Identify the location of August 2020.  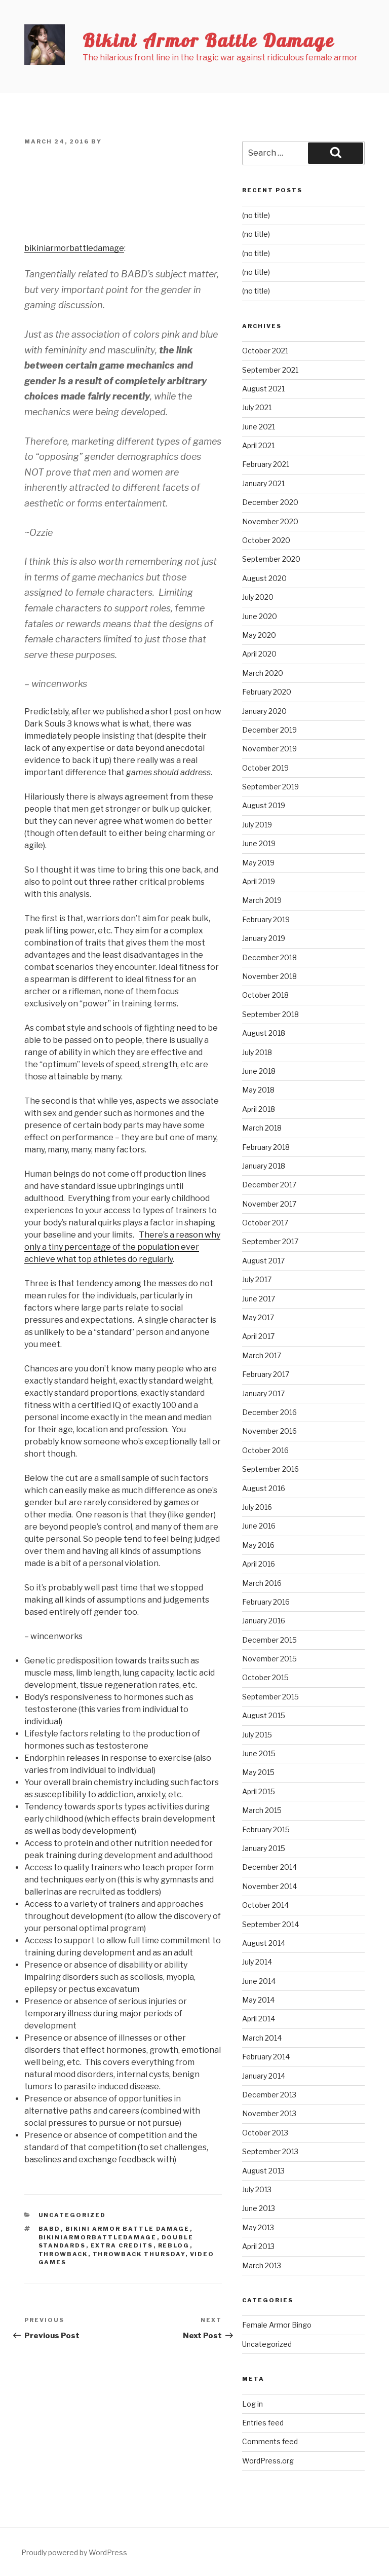
(264, 578).